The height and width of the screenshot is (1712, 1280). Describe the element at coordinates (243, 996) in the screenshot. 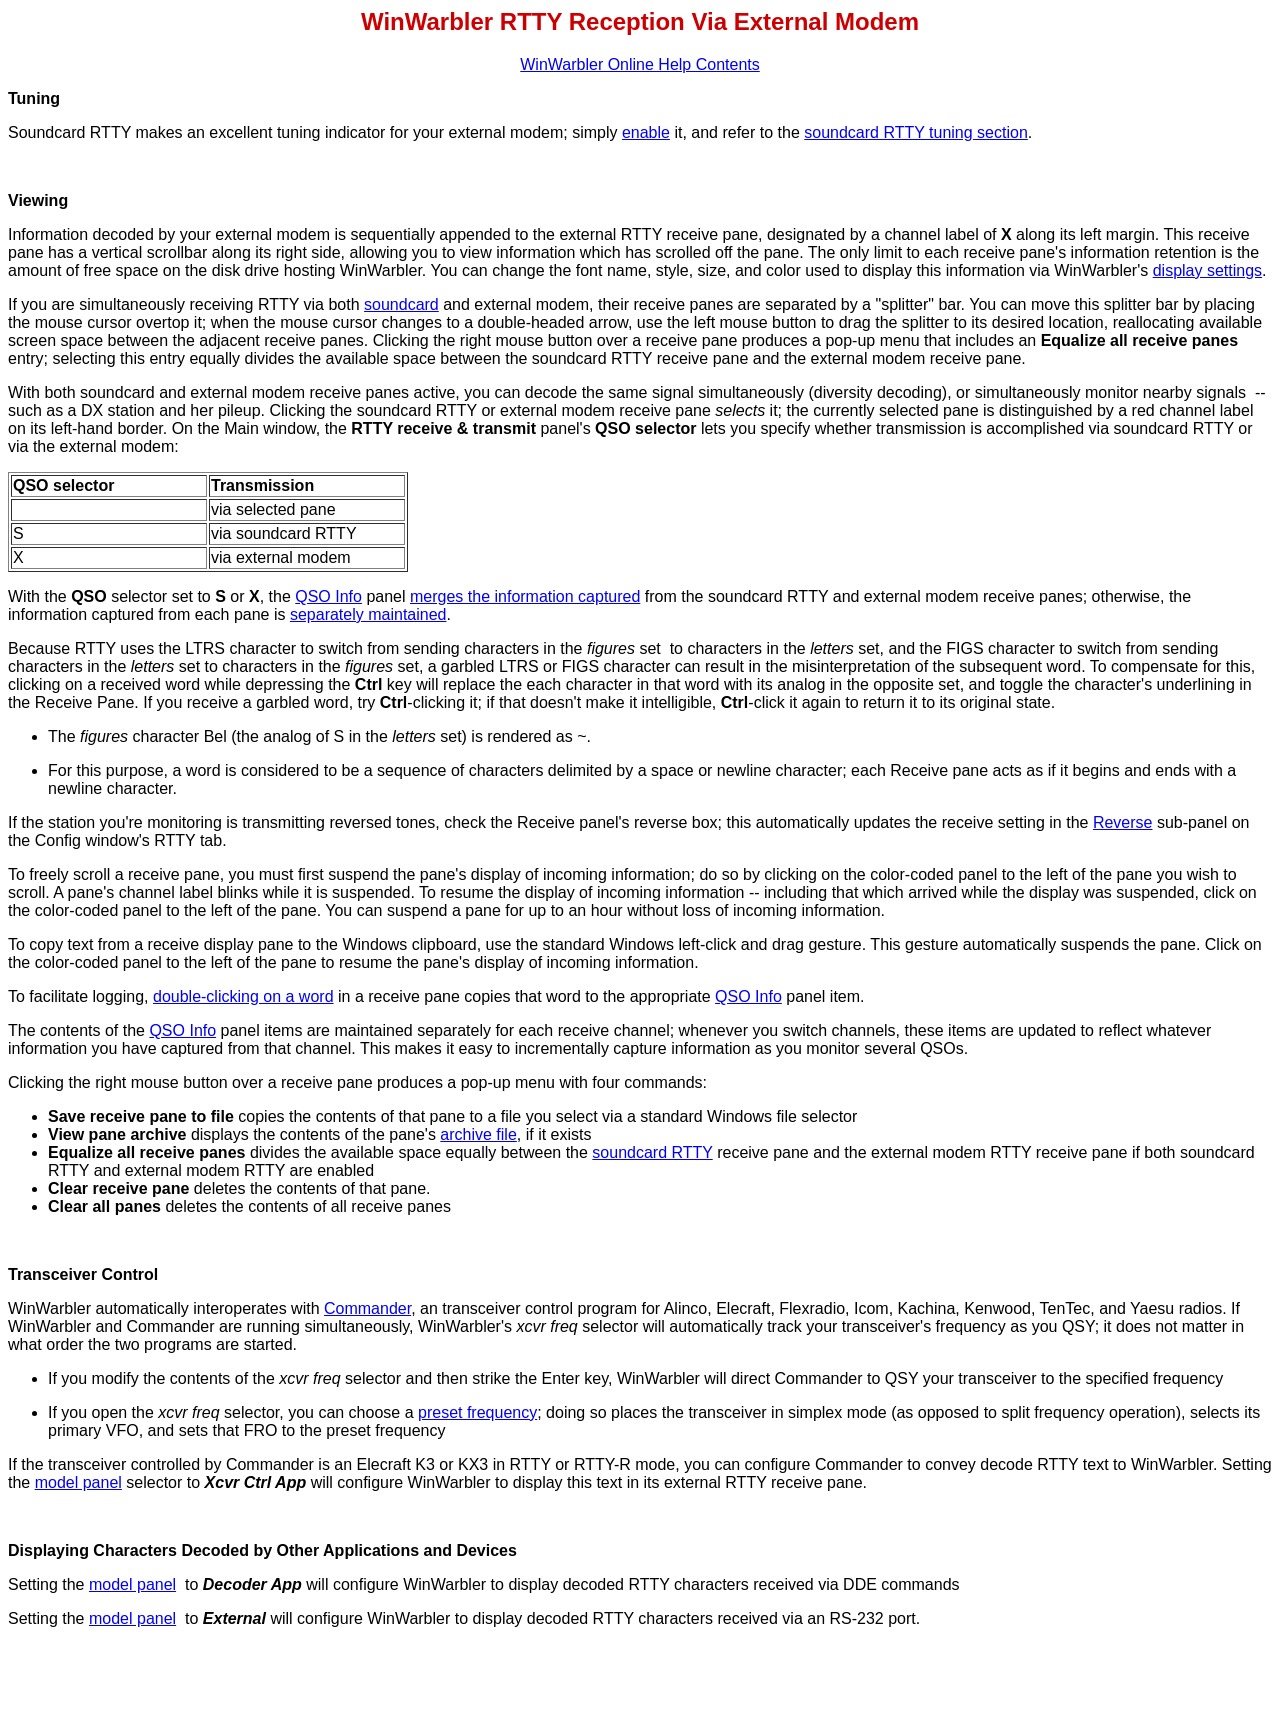

I see `double-clicking on a word` at that location.